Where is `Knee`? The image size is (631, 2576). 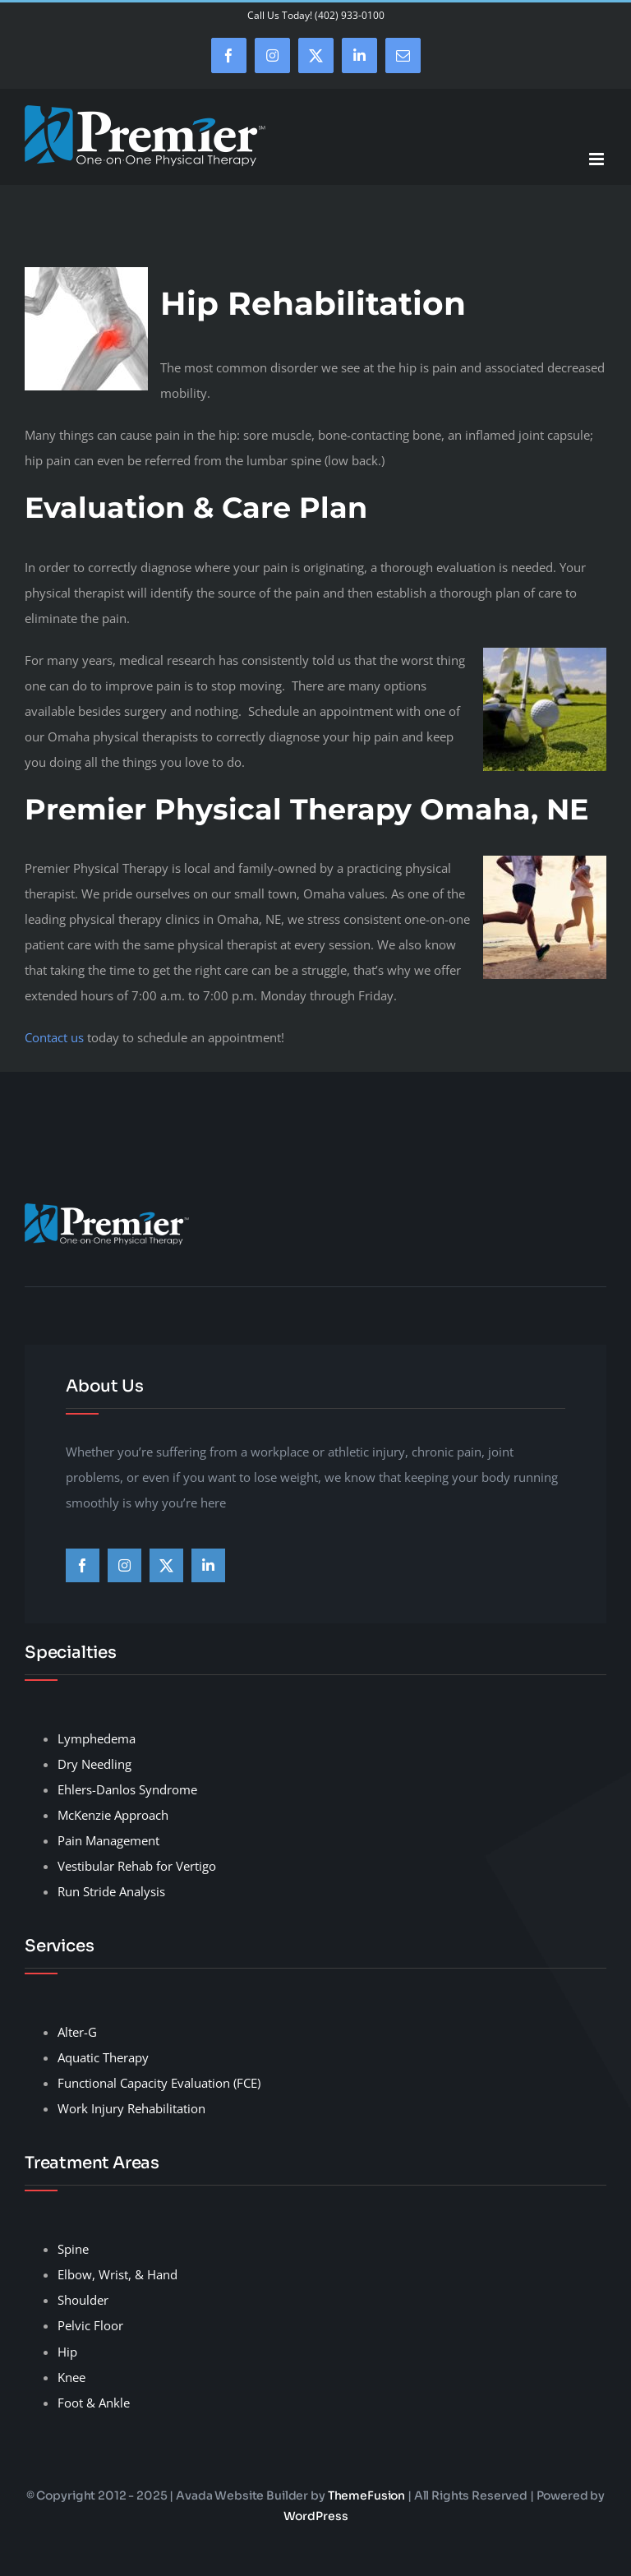
Knee is located at coordinates (71, 2377).